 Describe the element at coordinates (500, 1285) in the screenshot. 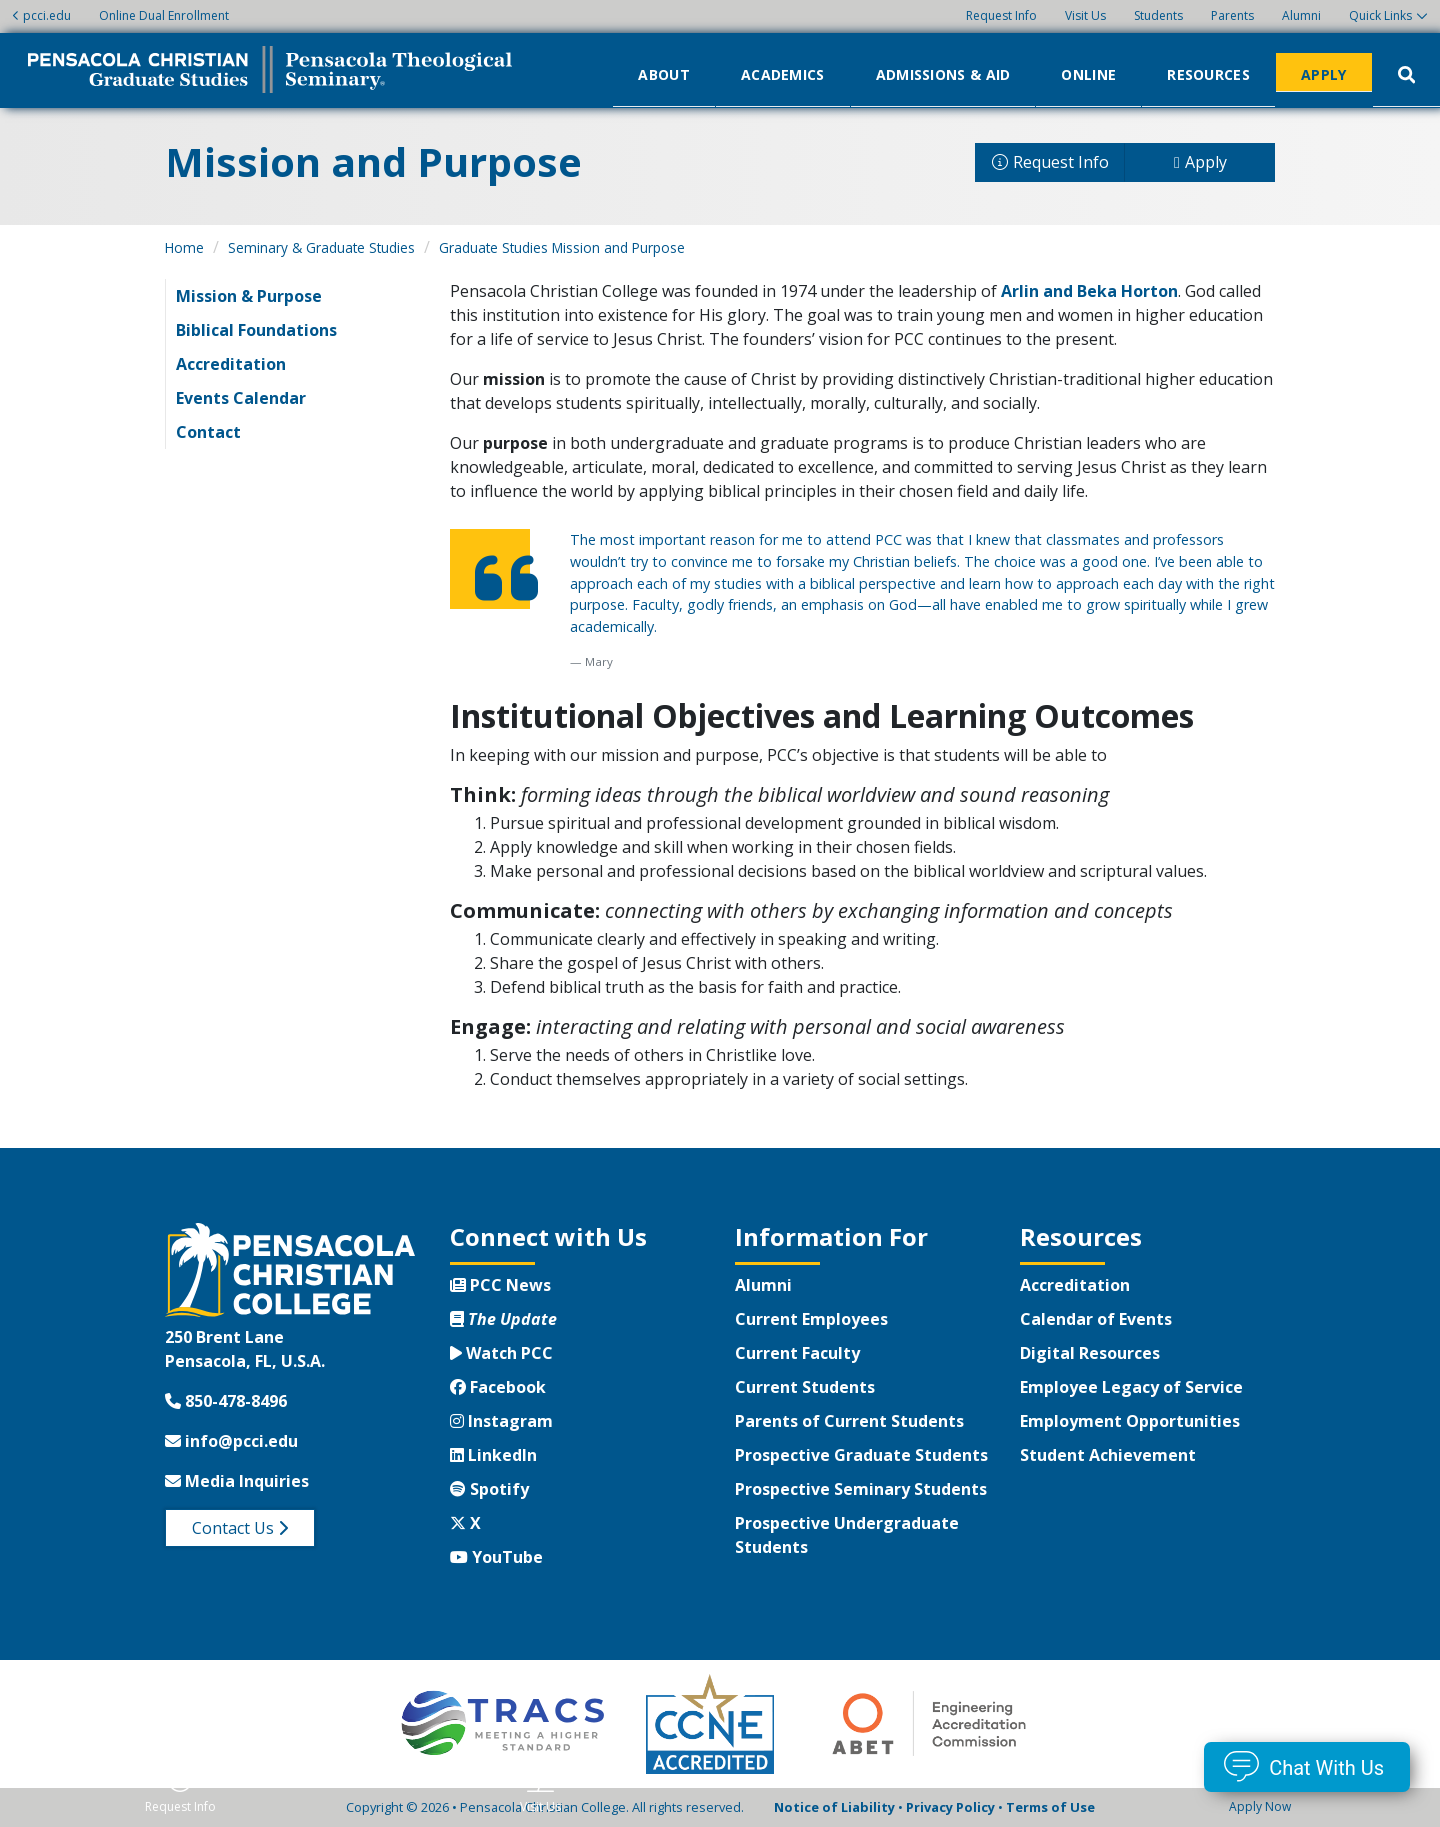

I see `PCC News` at that location.